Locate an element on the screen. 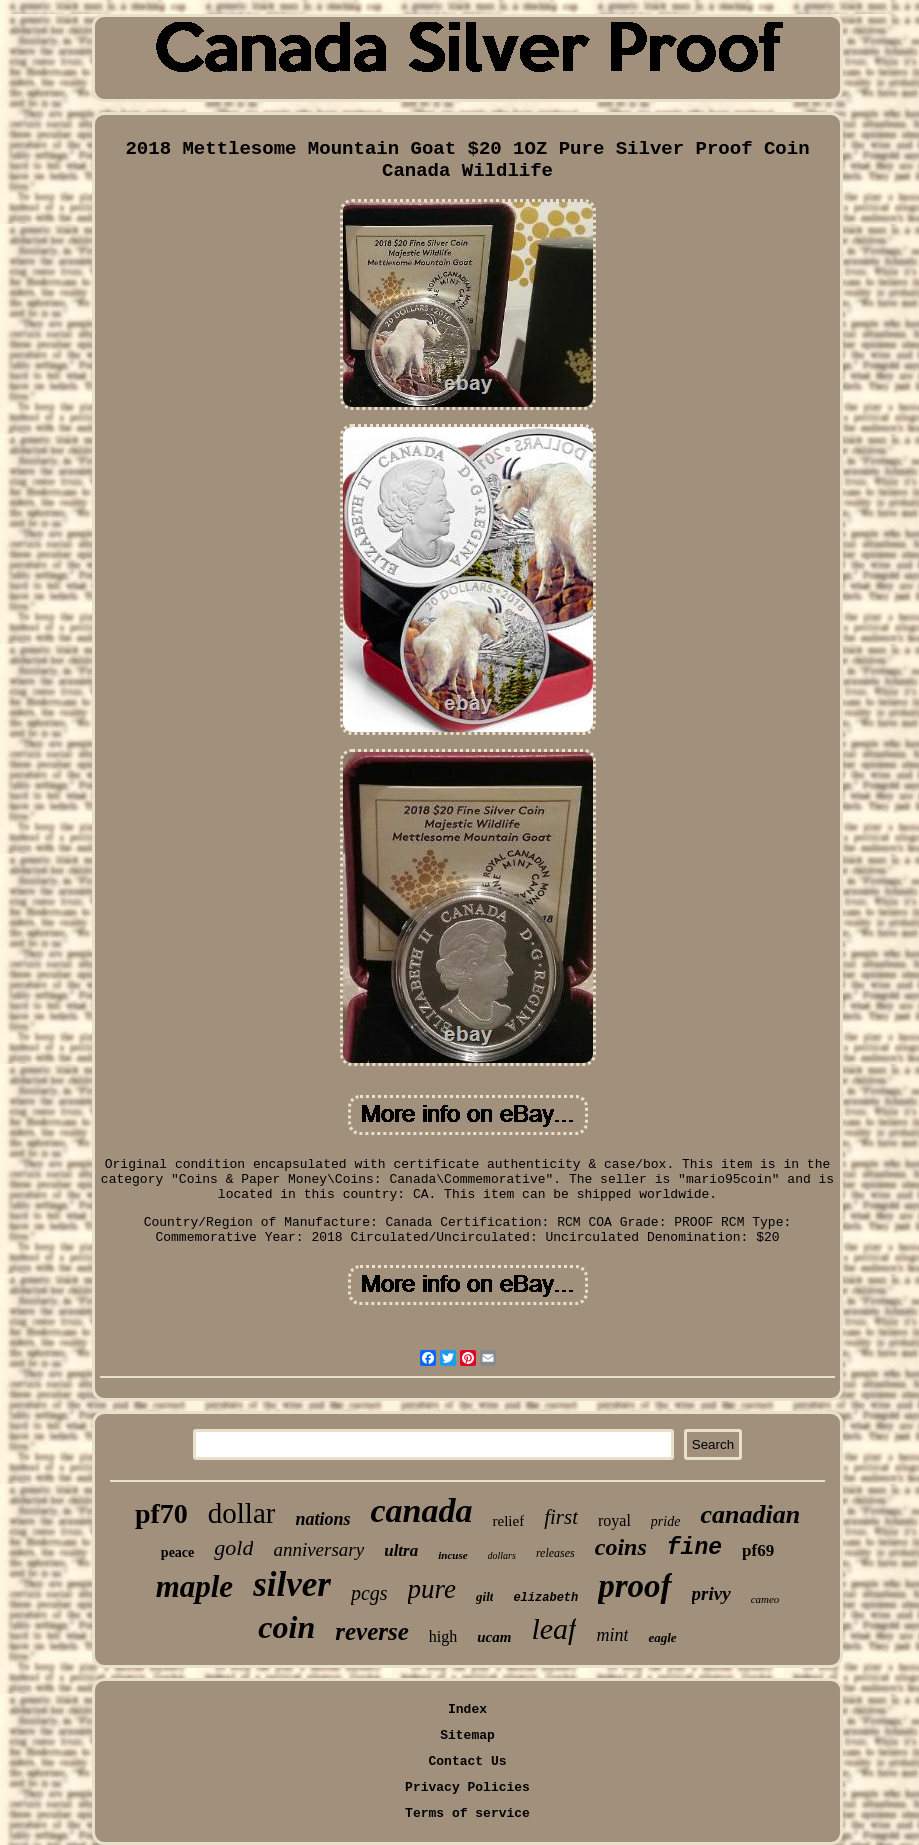  relief is located at coordinates (508, 1521).